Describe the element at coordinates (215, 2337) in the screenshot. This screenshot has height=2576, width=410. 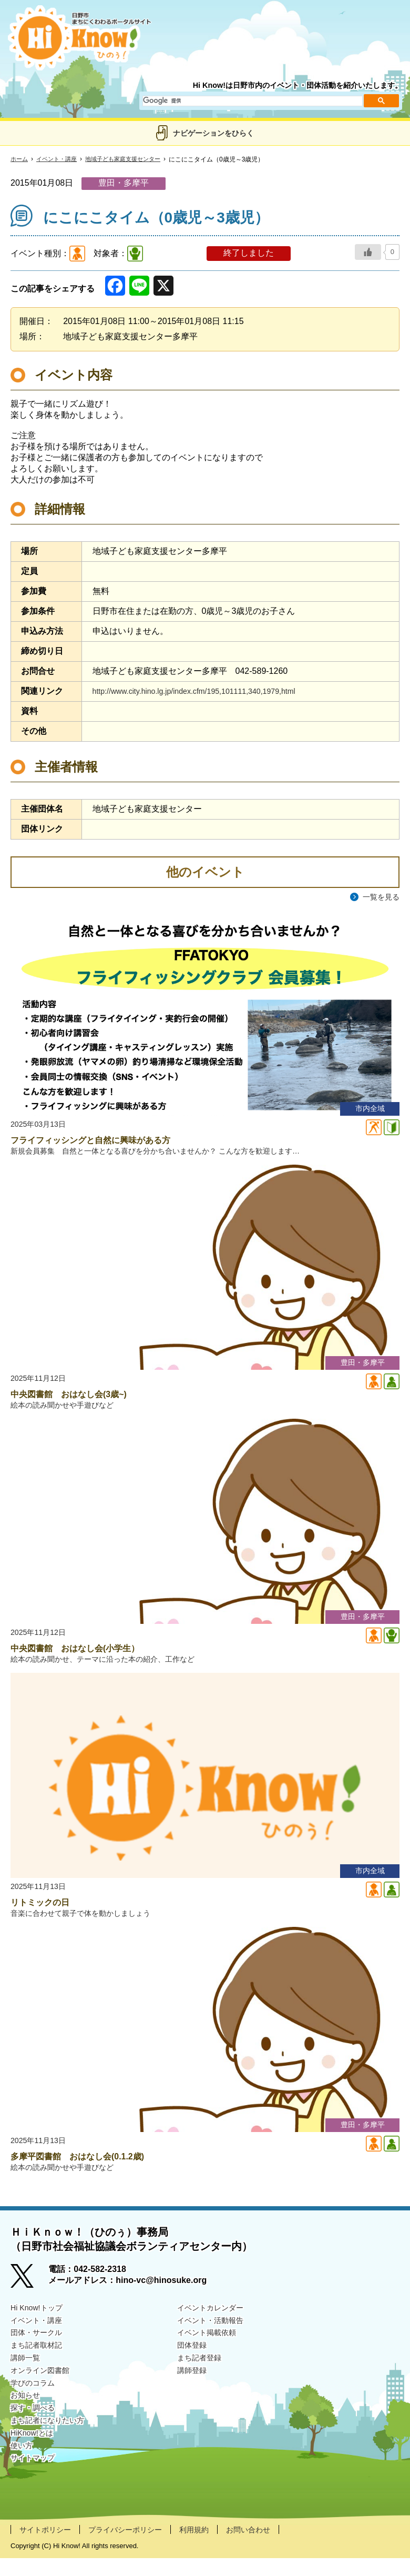
I see `イベント・活動報告` at that location.